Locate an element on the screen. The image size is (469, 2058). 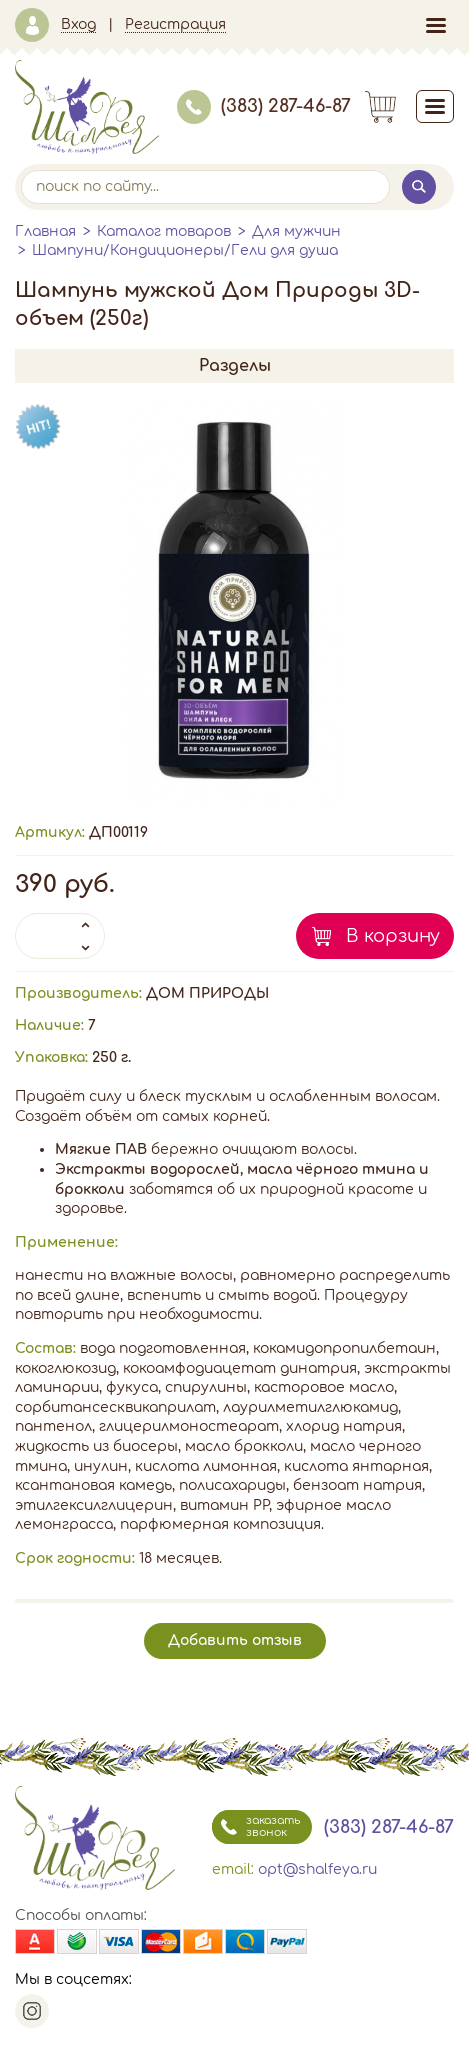
opt@shalfeya.ru is located at coordinates (317, 1869).